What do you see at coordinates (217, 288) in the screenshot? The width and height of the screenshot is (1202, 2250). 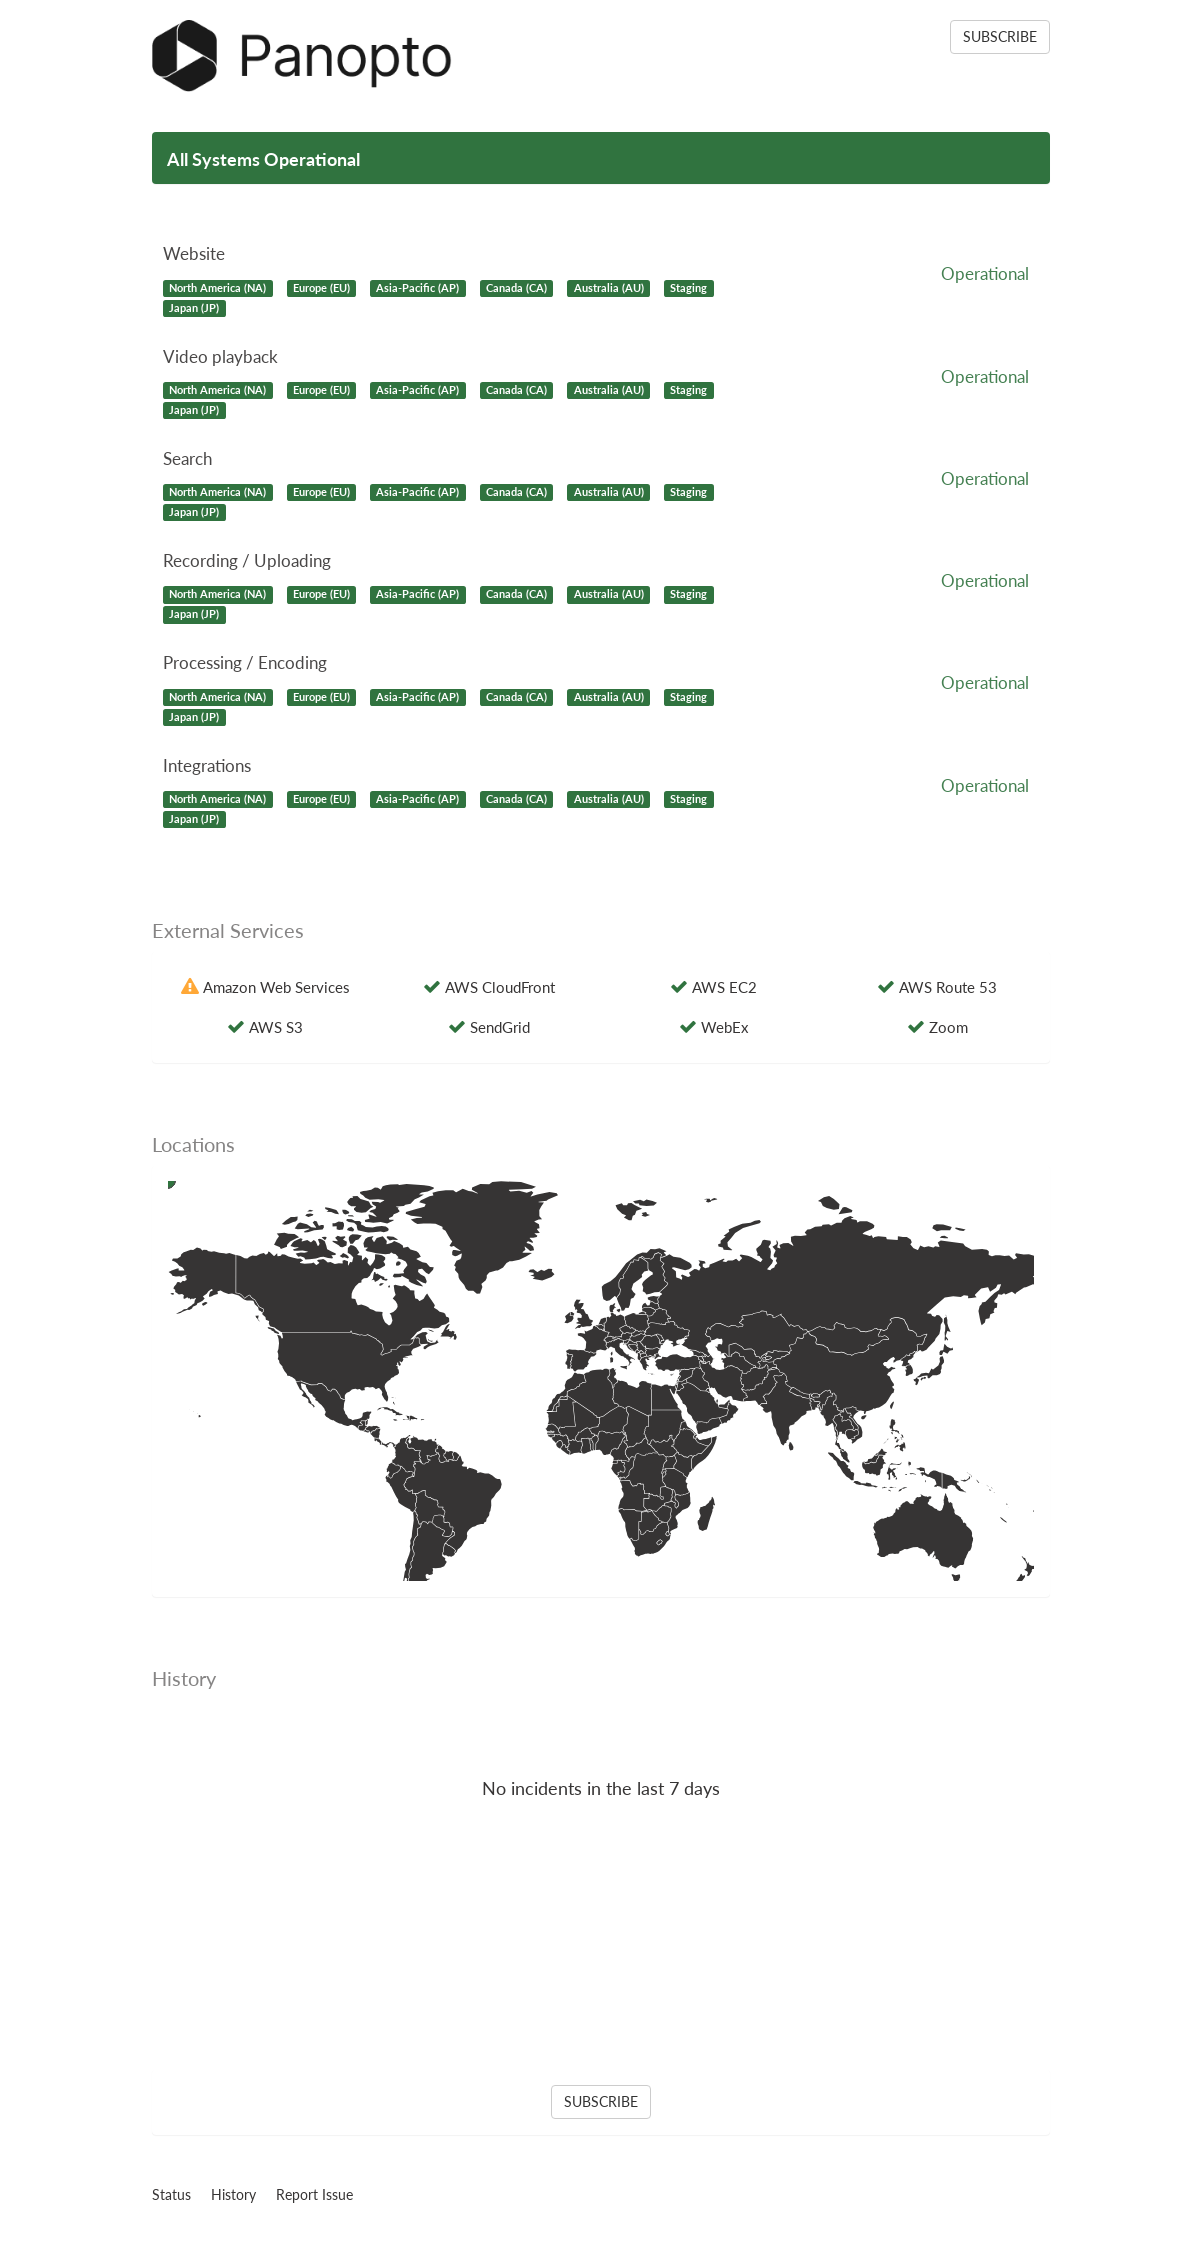 I see `North America (NA)` at bounding box center [217, 288].